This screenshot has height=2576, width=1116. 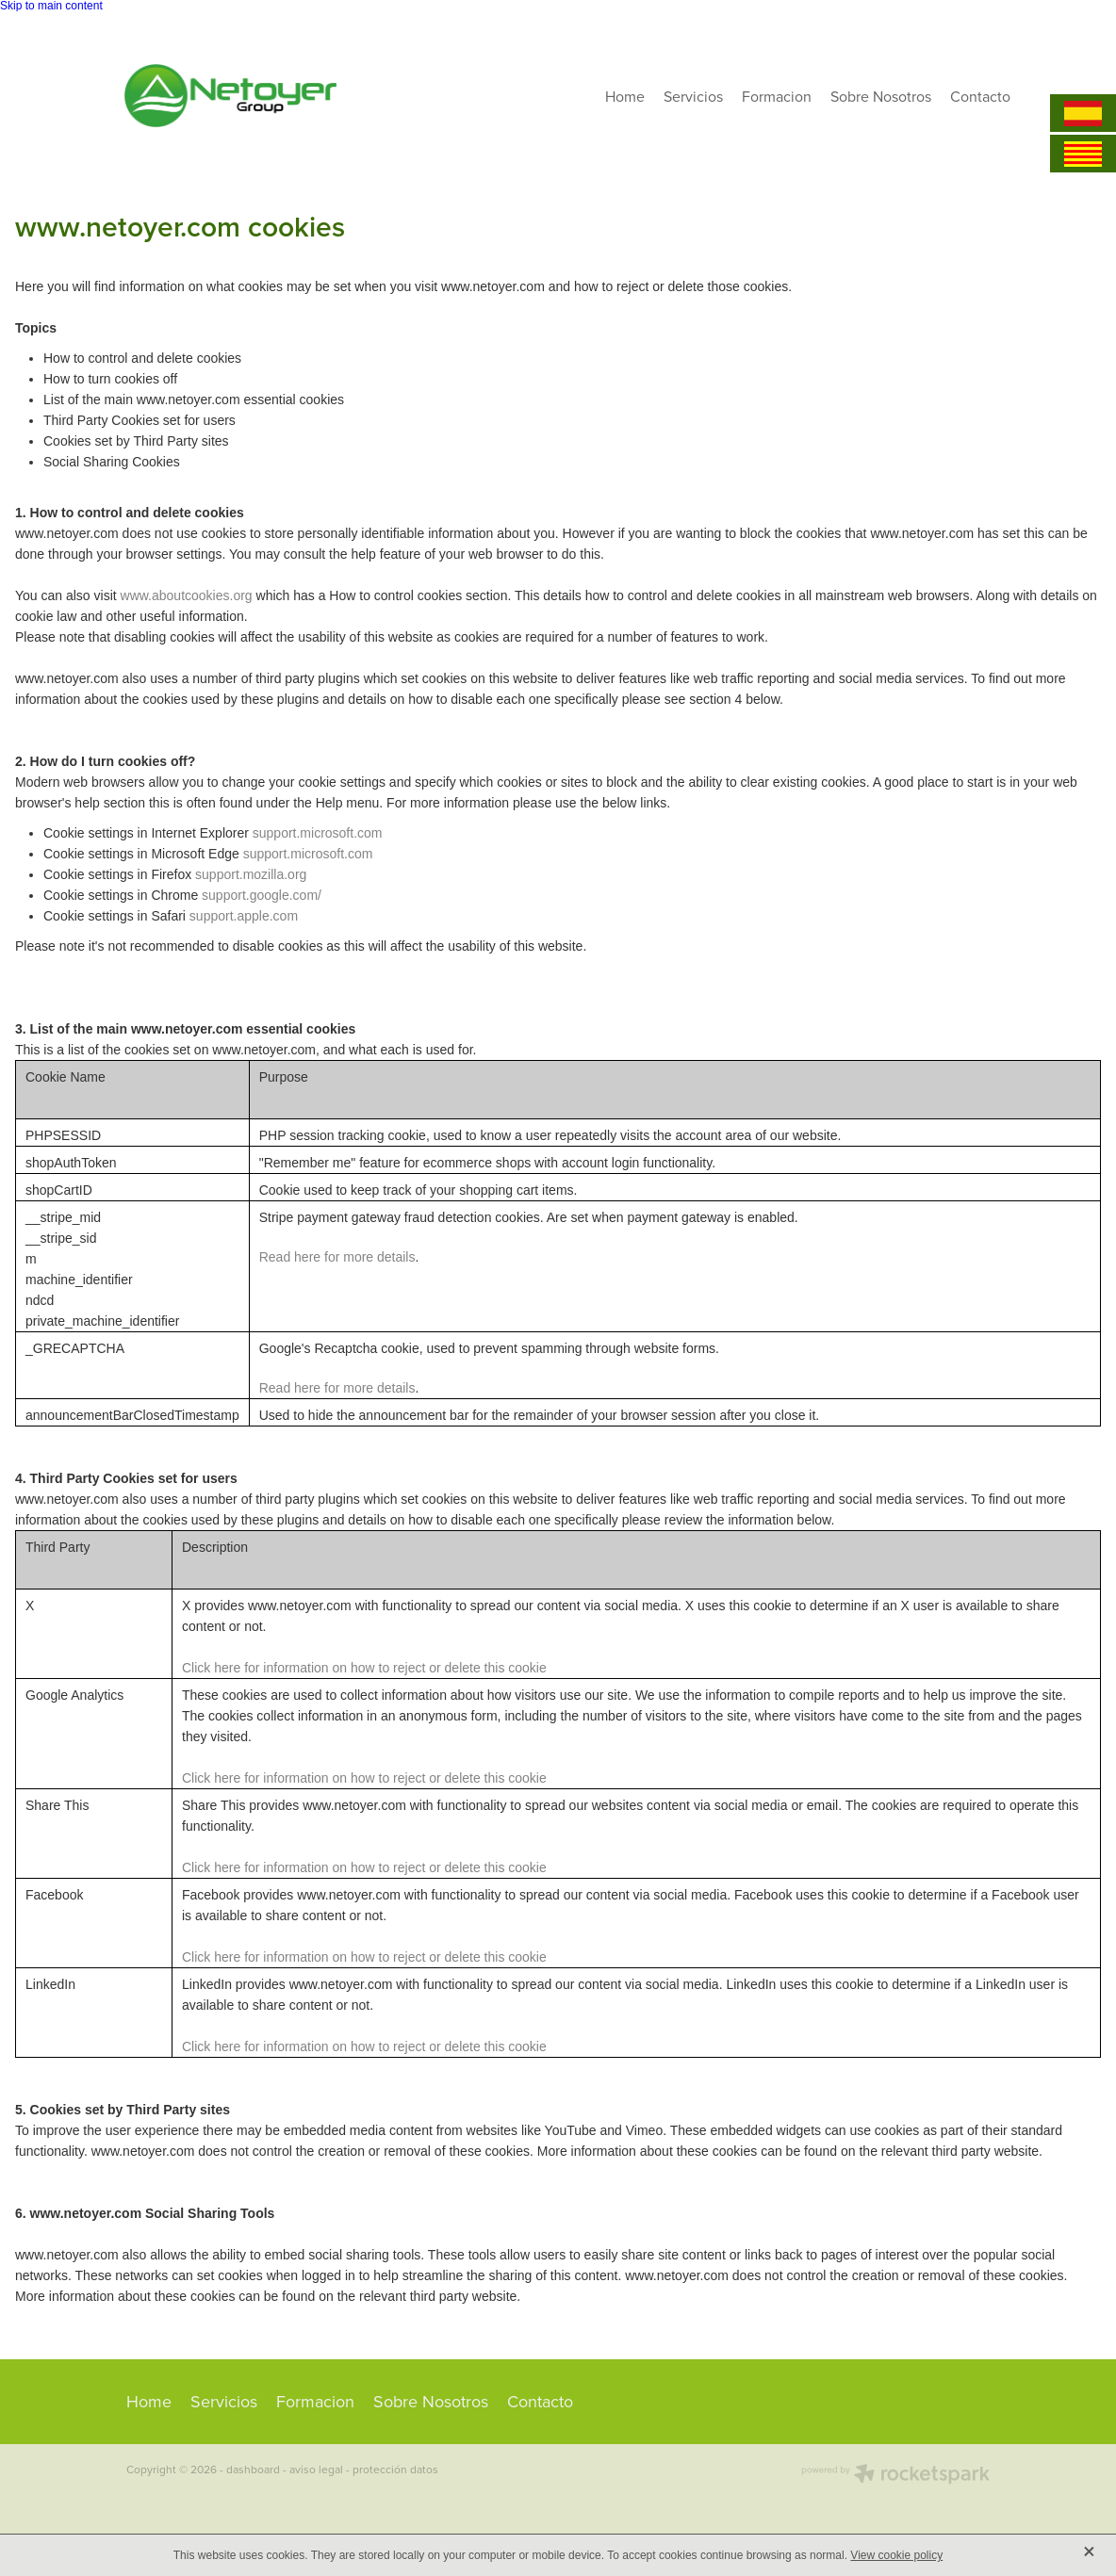 I want to click on Click here for information on how to reject or delete this cookie, so click(x=364, y=1667).